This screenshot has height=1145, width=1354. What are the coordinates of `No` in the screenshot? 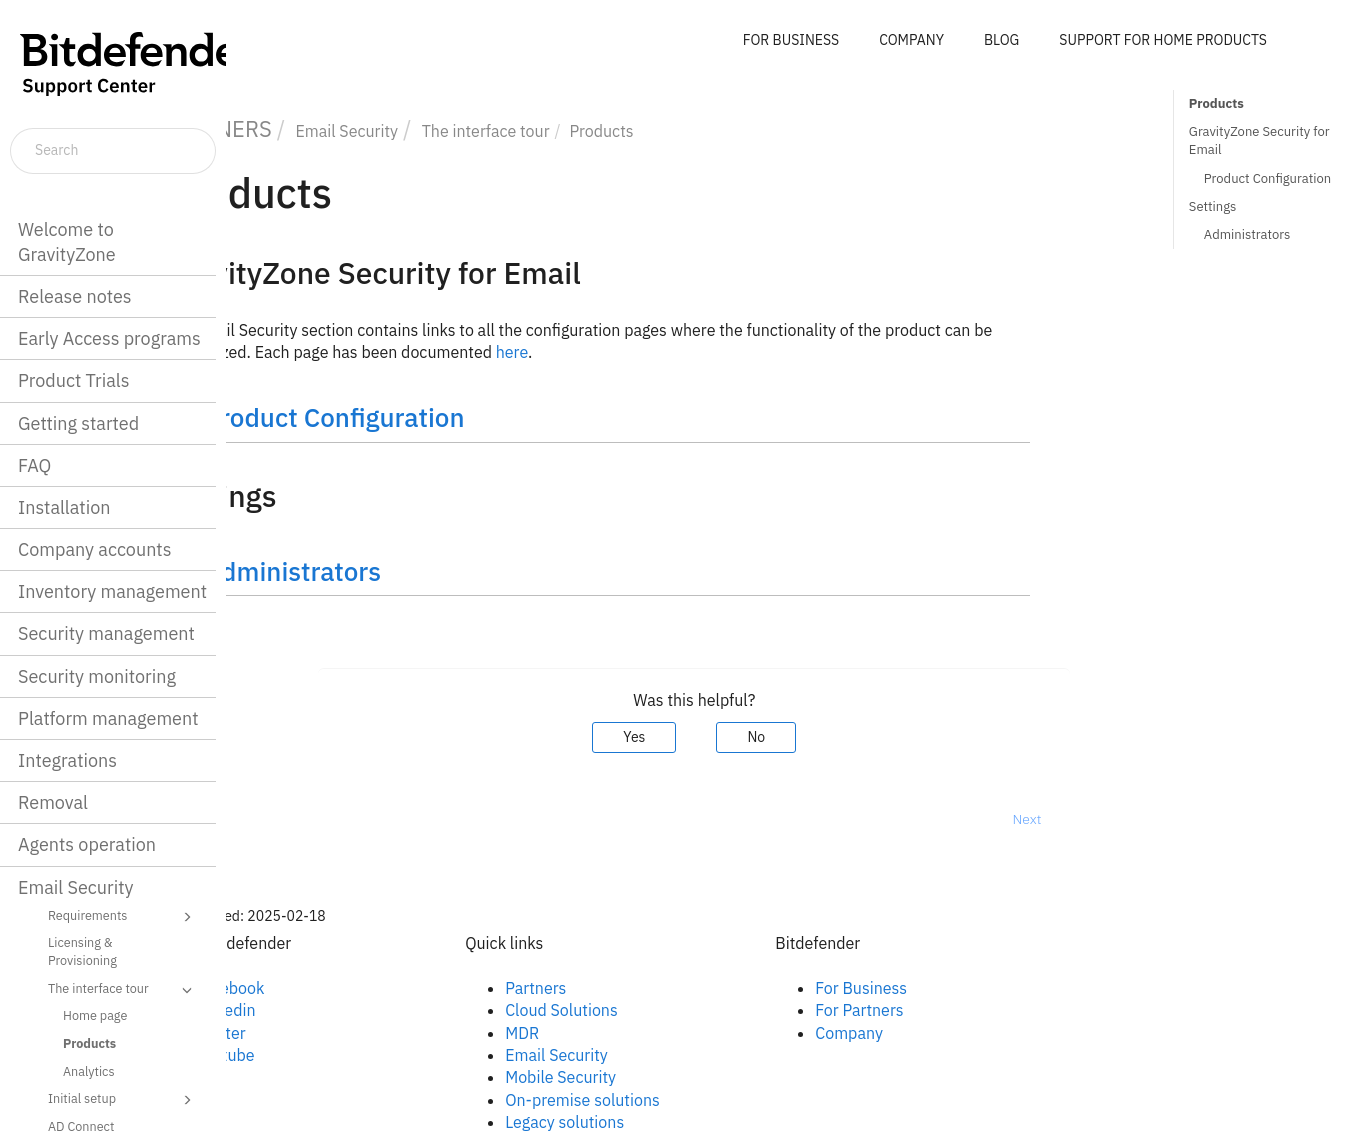 It's located at (852, 737).